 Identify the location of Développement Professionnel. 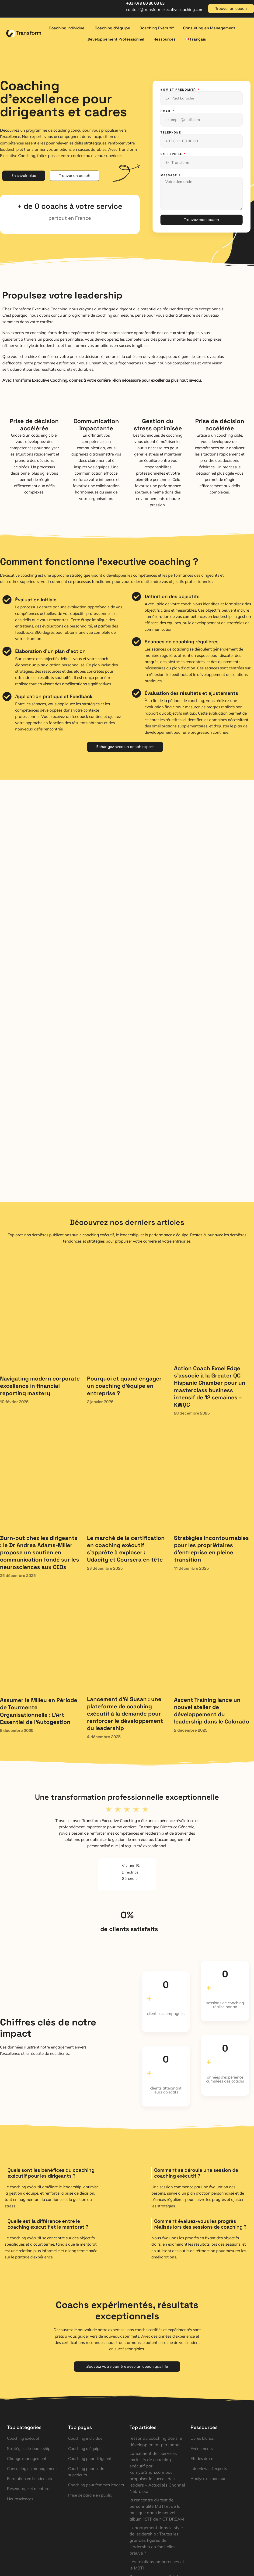
(115, 39).